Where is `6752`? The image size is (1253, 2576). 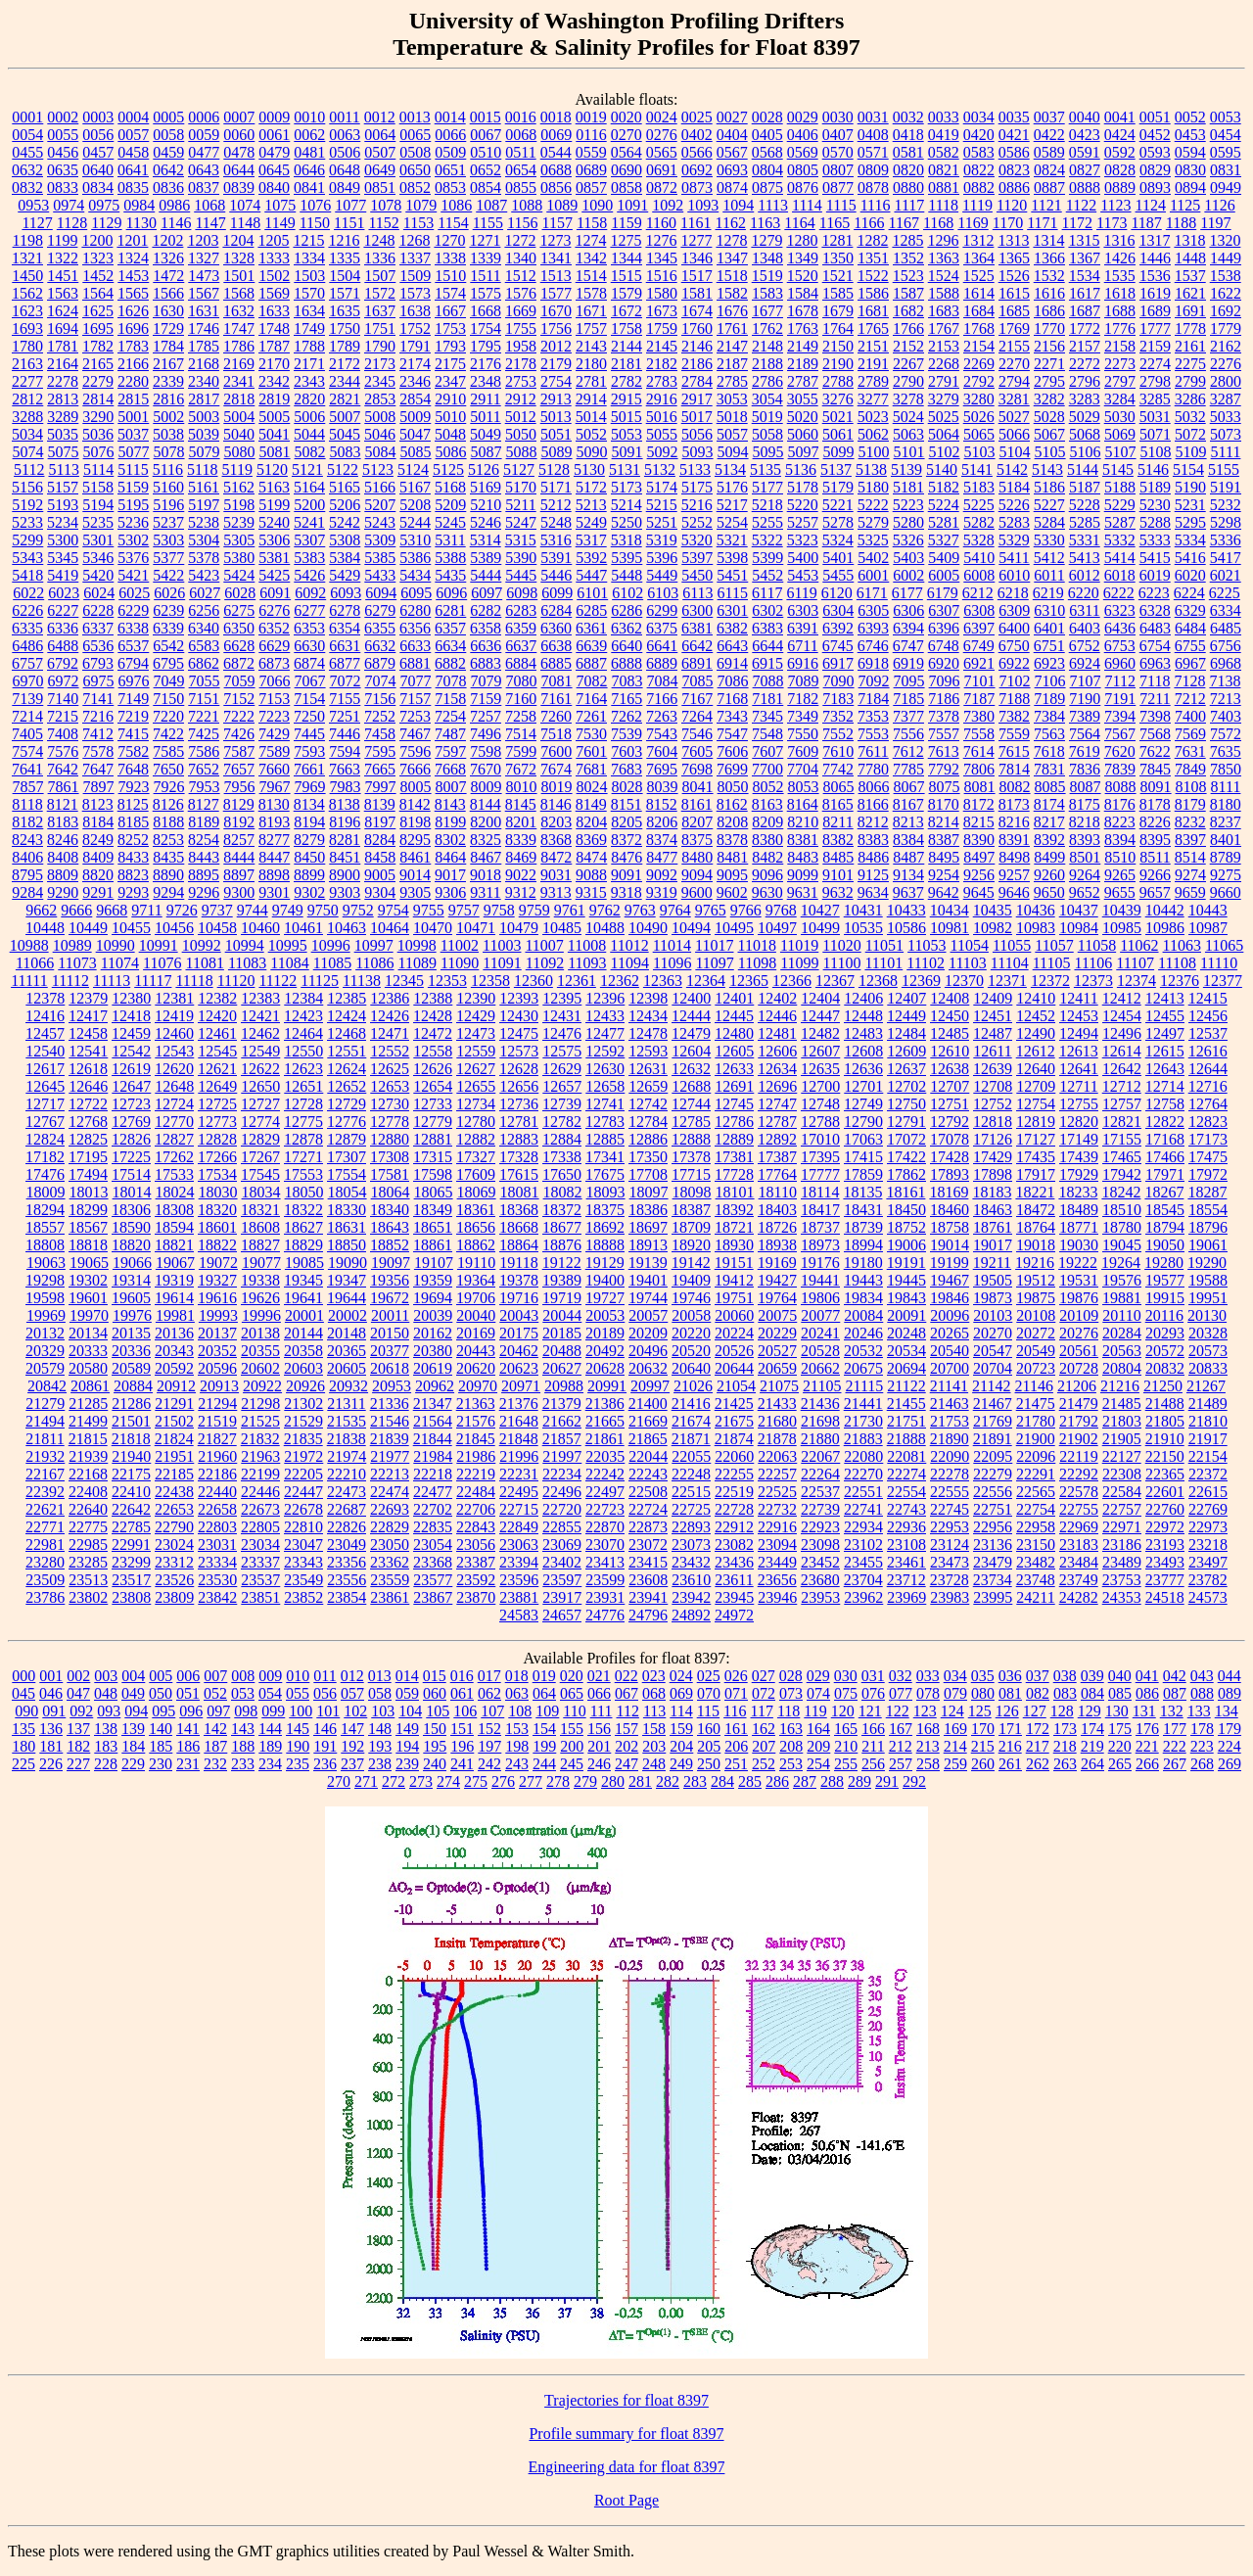 6752 is located at coordinates (1084, 645).